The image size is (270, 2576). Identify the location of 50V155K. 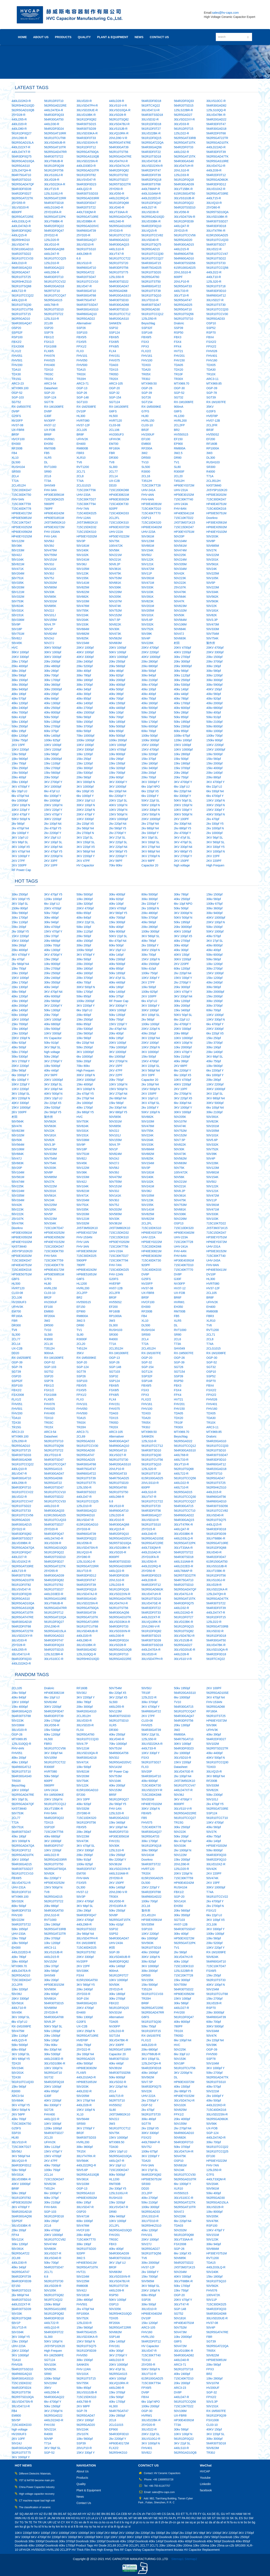
(83, 578).